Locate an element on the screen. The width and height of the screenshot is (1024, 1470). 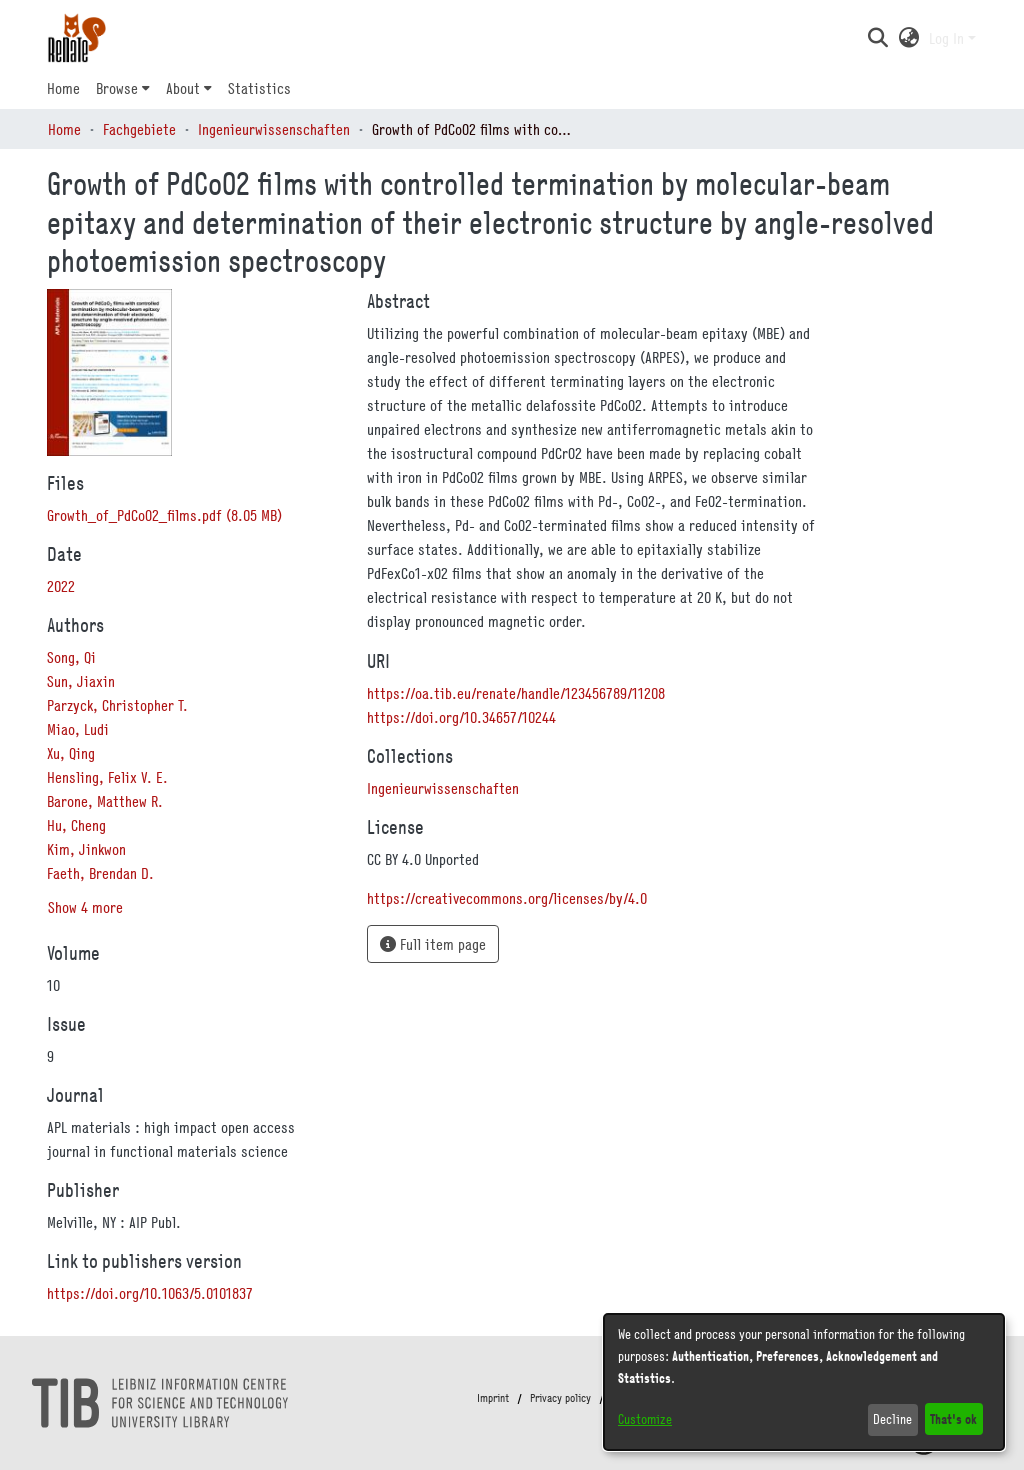
Customize is located at coordinates (645, 1419).